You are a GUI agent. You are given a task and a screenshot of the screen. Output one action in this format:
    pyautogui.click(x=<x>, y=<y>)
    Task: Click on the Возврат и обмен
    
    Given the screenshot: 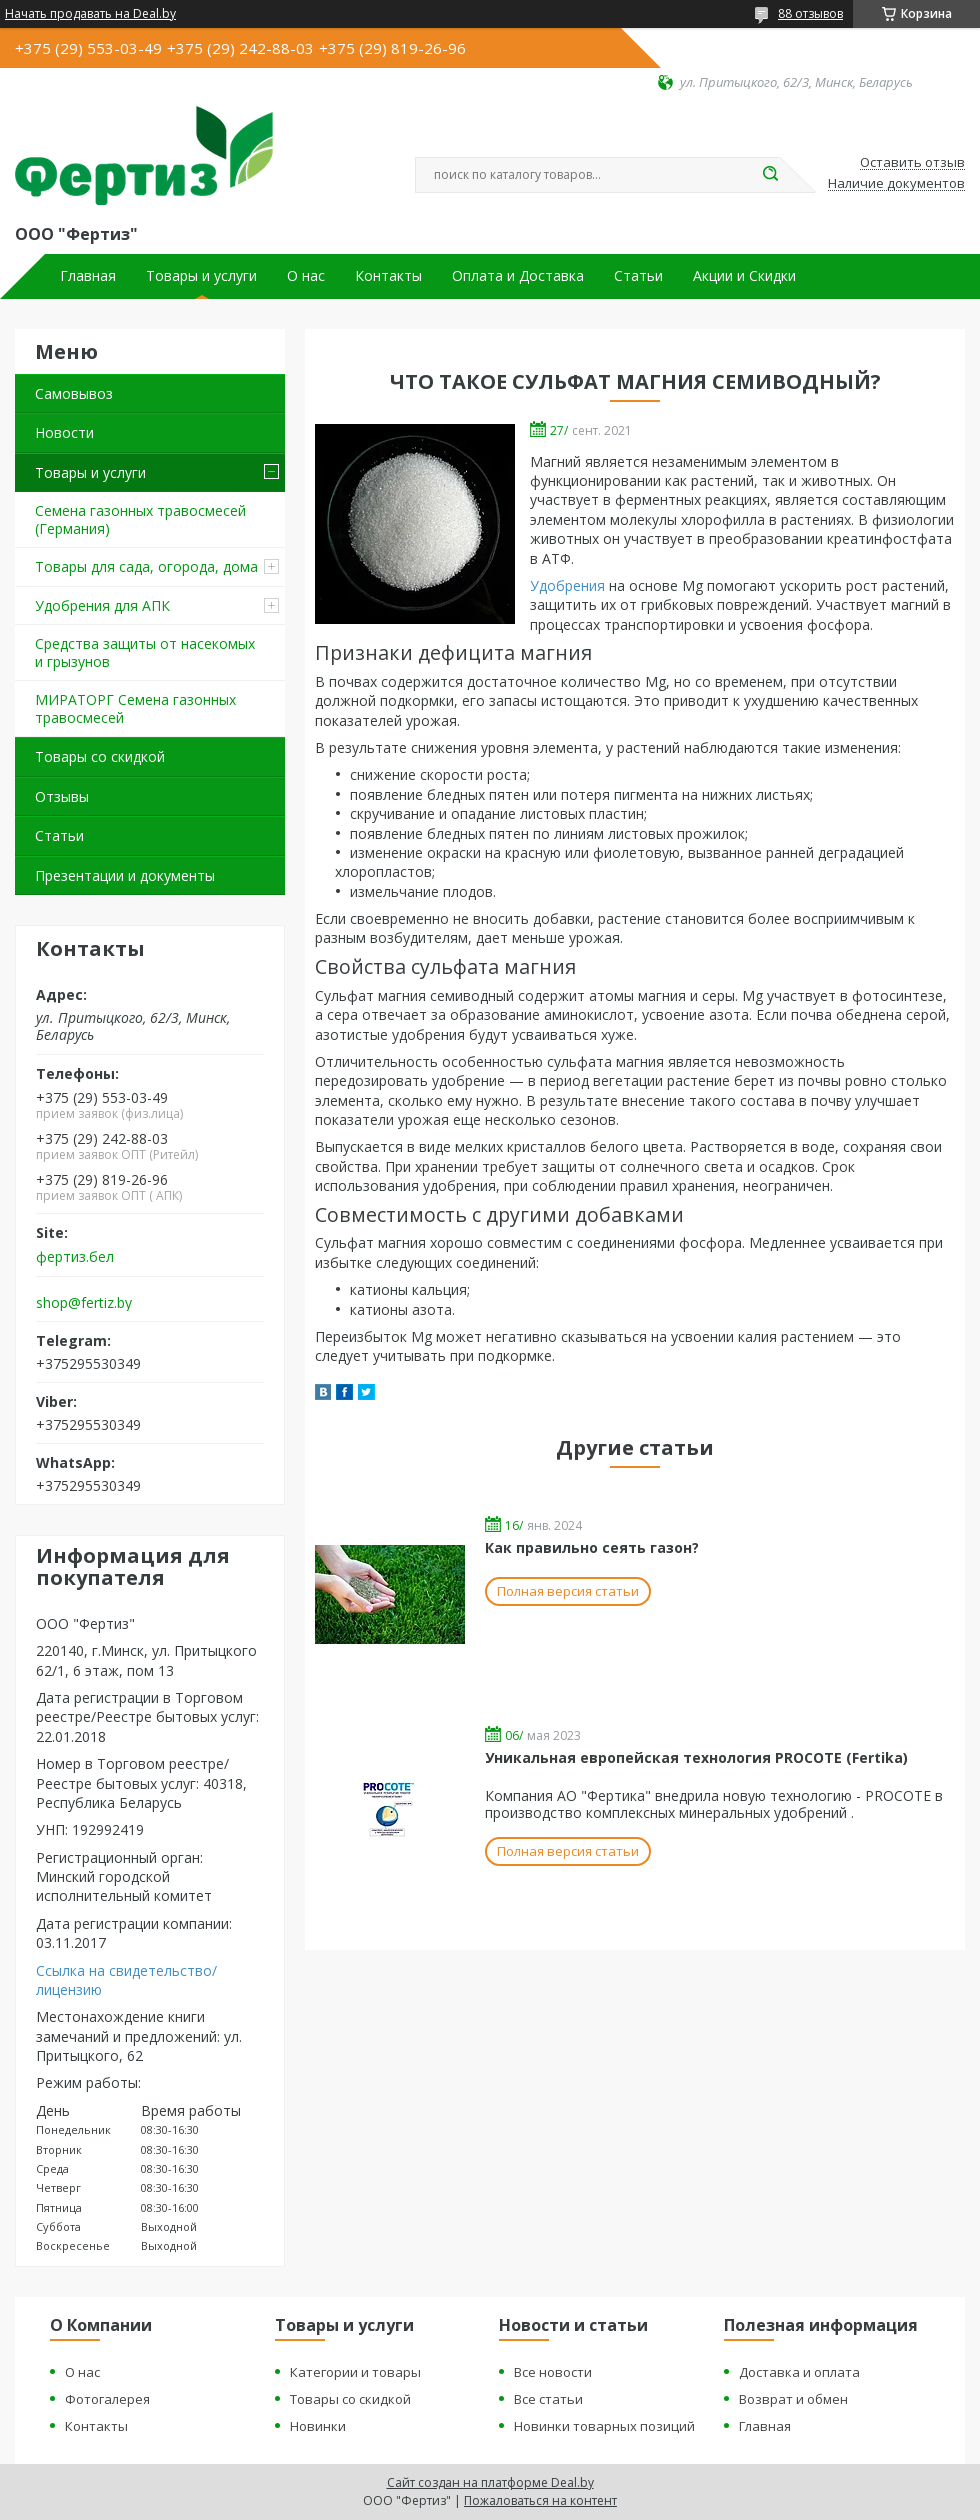 What is the action you would take?
    pyautogui.click(x=793, y=2399)
    